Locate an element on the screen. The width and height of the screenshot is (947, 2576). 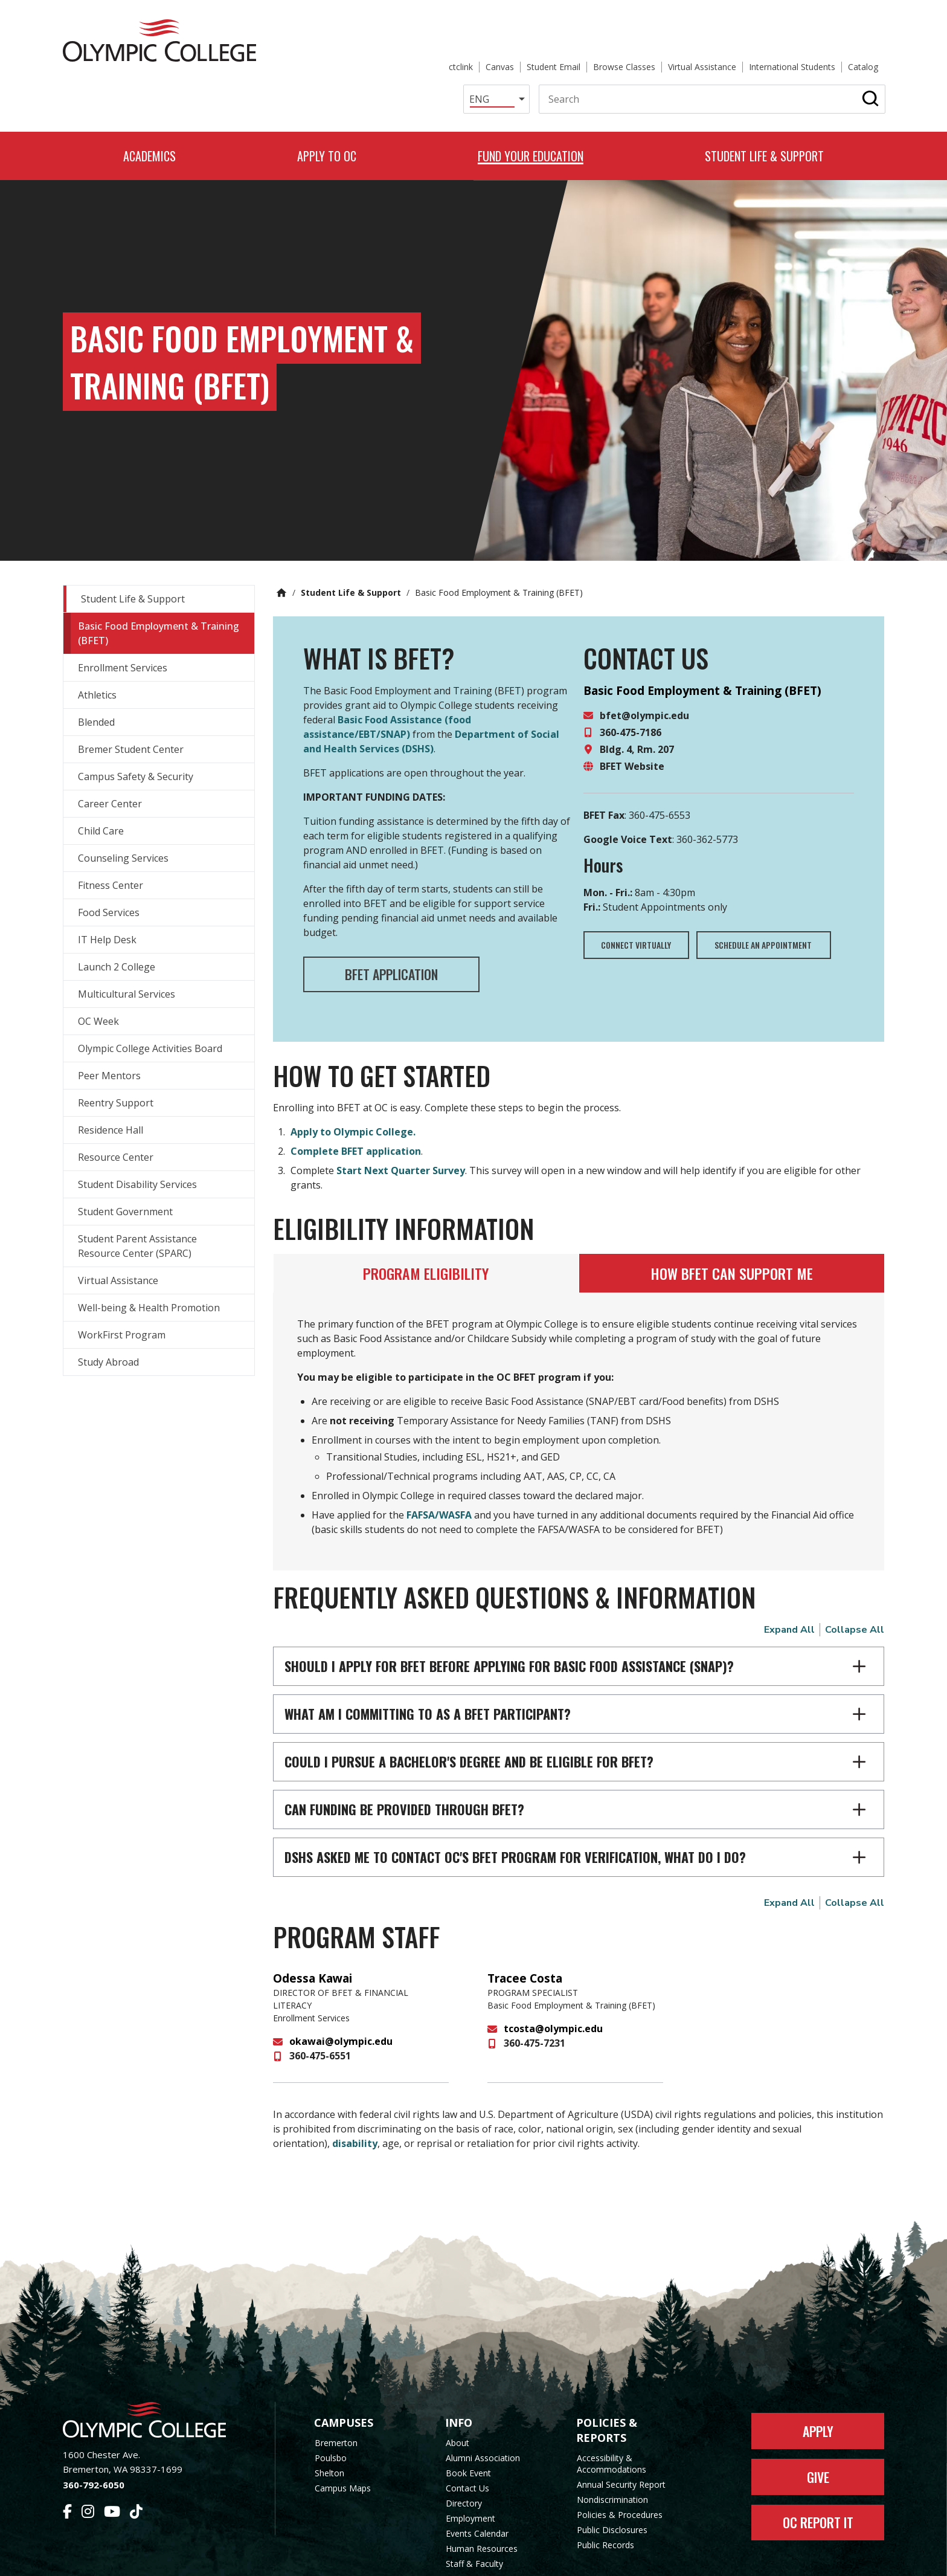
Could I pursue a bachelor's degree and be eligible for BFET? is located at coordinates (468, 1720).